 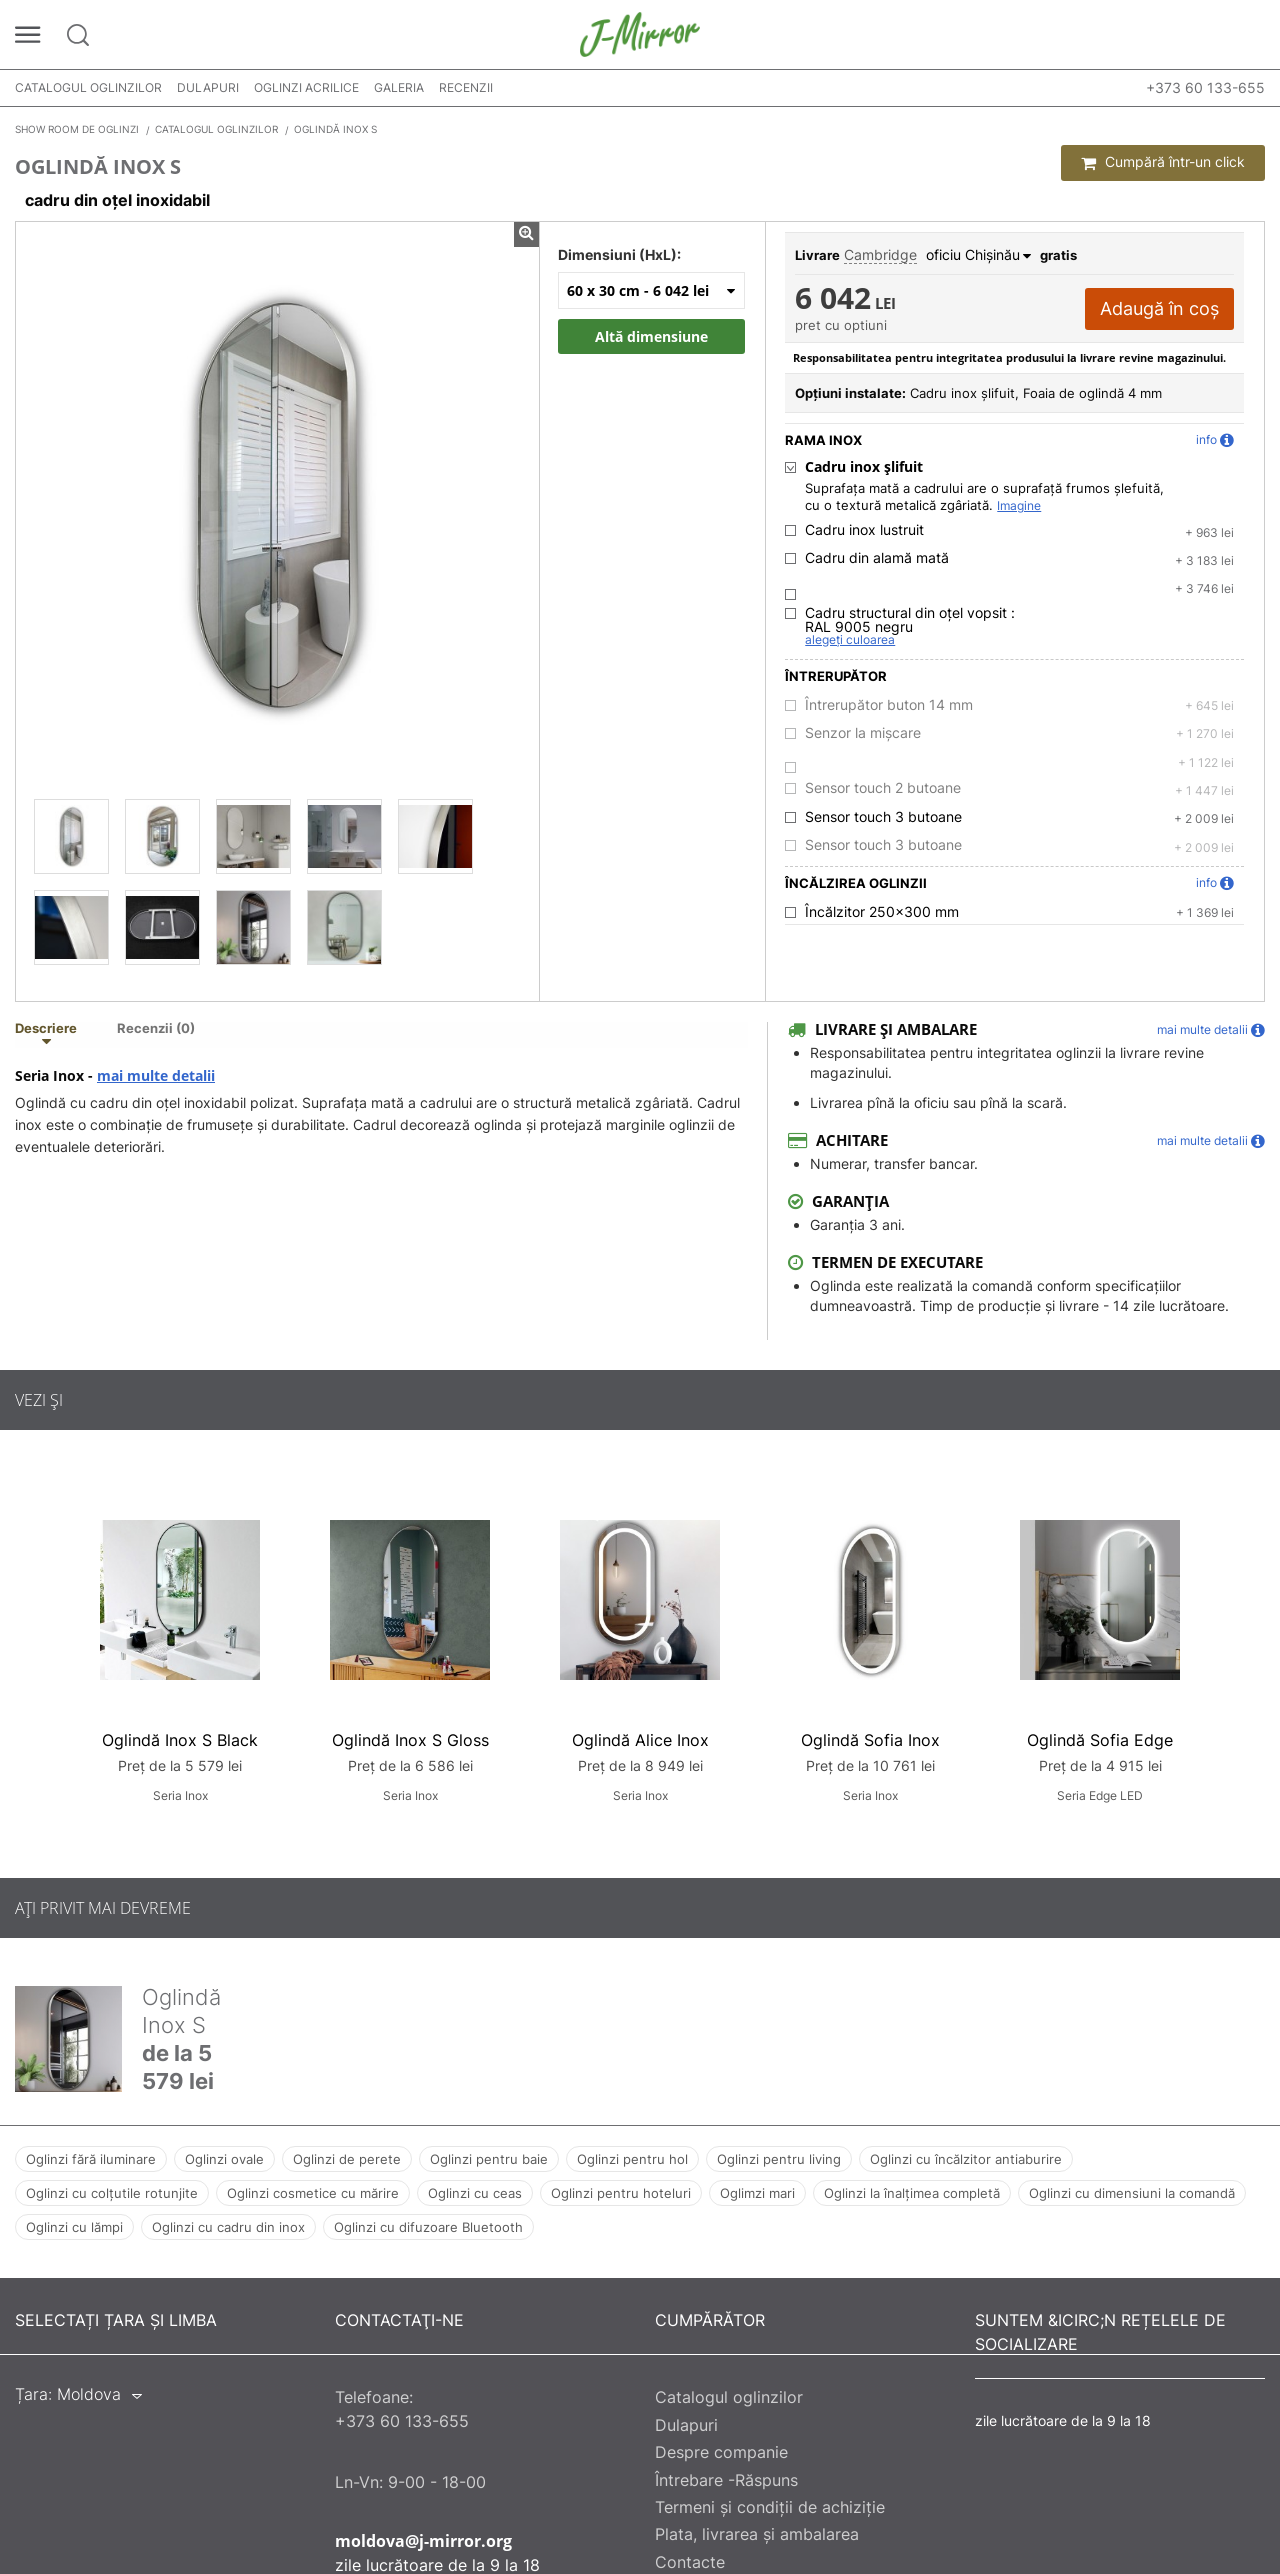 What do you see at coordinates (1019, 506) in the screenshot?
I see `Imagine` at bounding box center [1019, 506].